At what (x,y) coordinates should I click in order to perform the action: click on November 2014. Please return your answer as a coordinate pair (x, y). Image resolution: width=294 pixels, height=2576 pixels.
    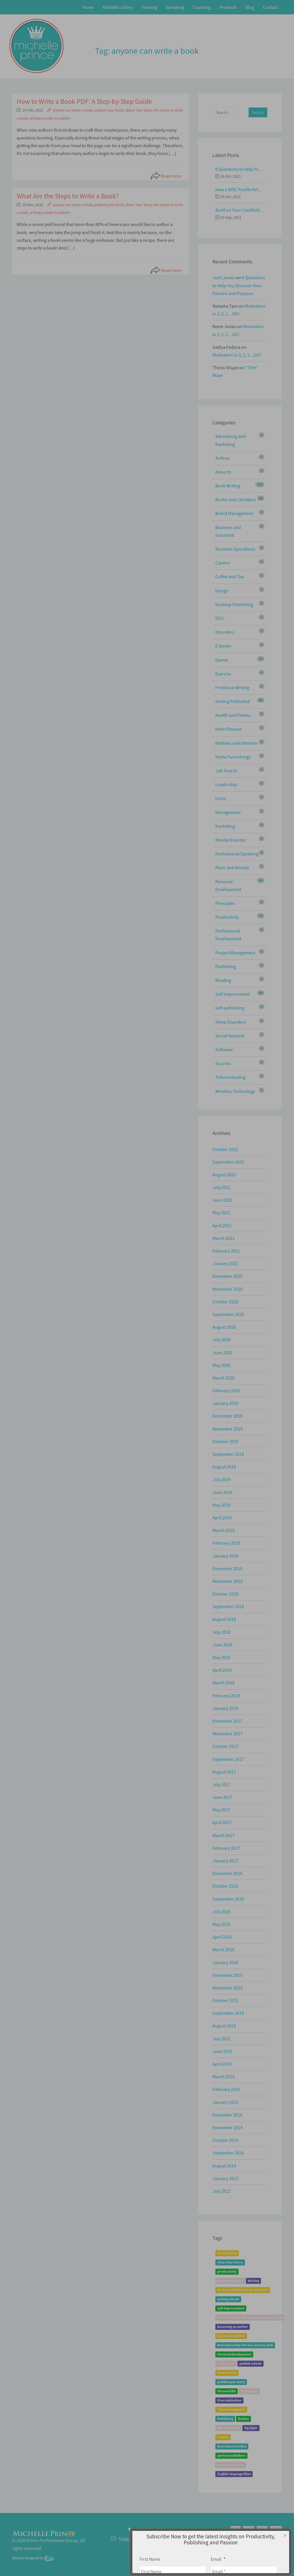
    Looking at the image, I should click on (227, 2127).